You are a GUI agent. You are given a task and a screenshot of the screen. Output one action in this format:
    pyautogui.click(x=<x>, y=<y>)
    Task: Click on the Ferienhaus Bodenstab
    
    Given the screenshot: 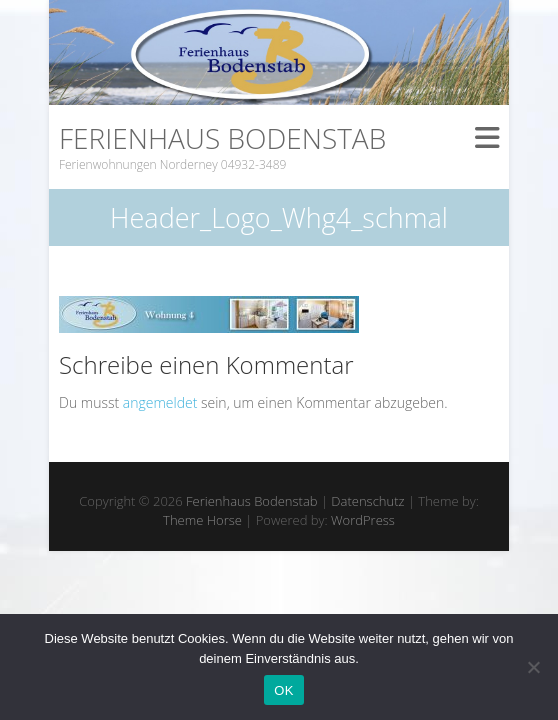 What is the action you would take?
    pyautogui.click(x=222, y=138)
    